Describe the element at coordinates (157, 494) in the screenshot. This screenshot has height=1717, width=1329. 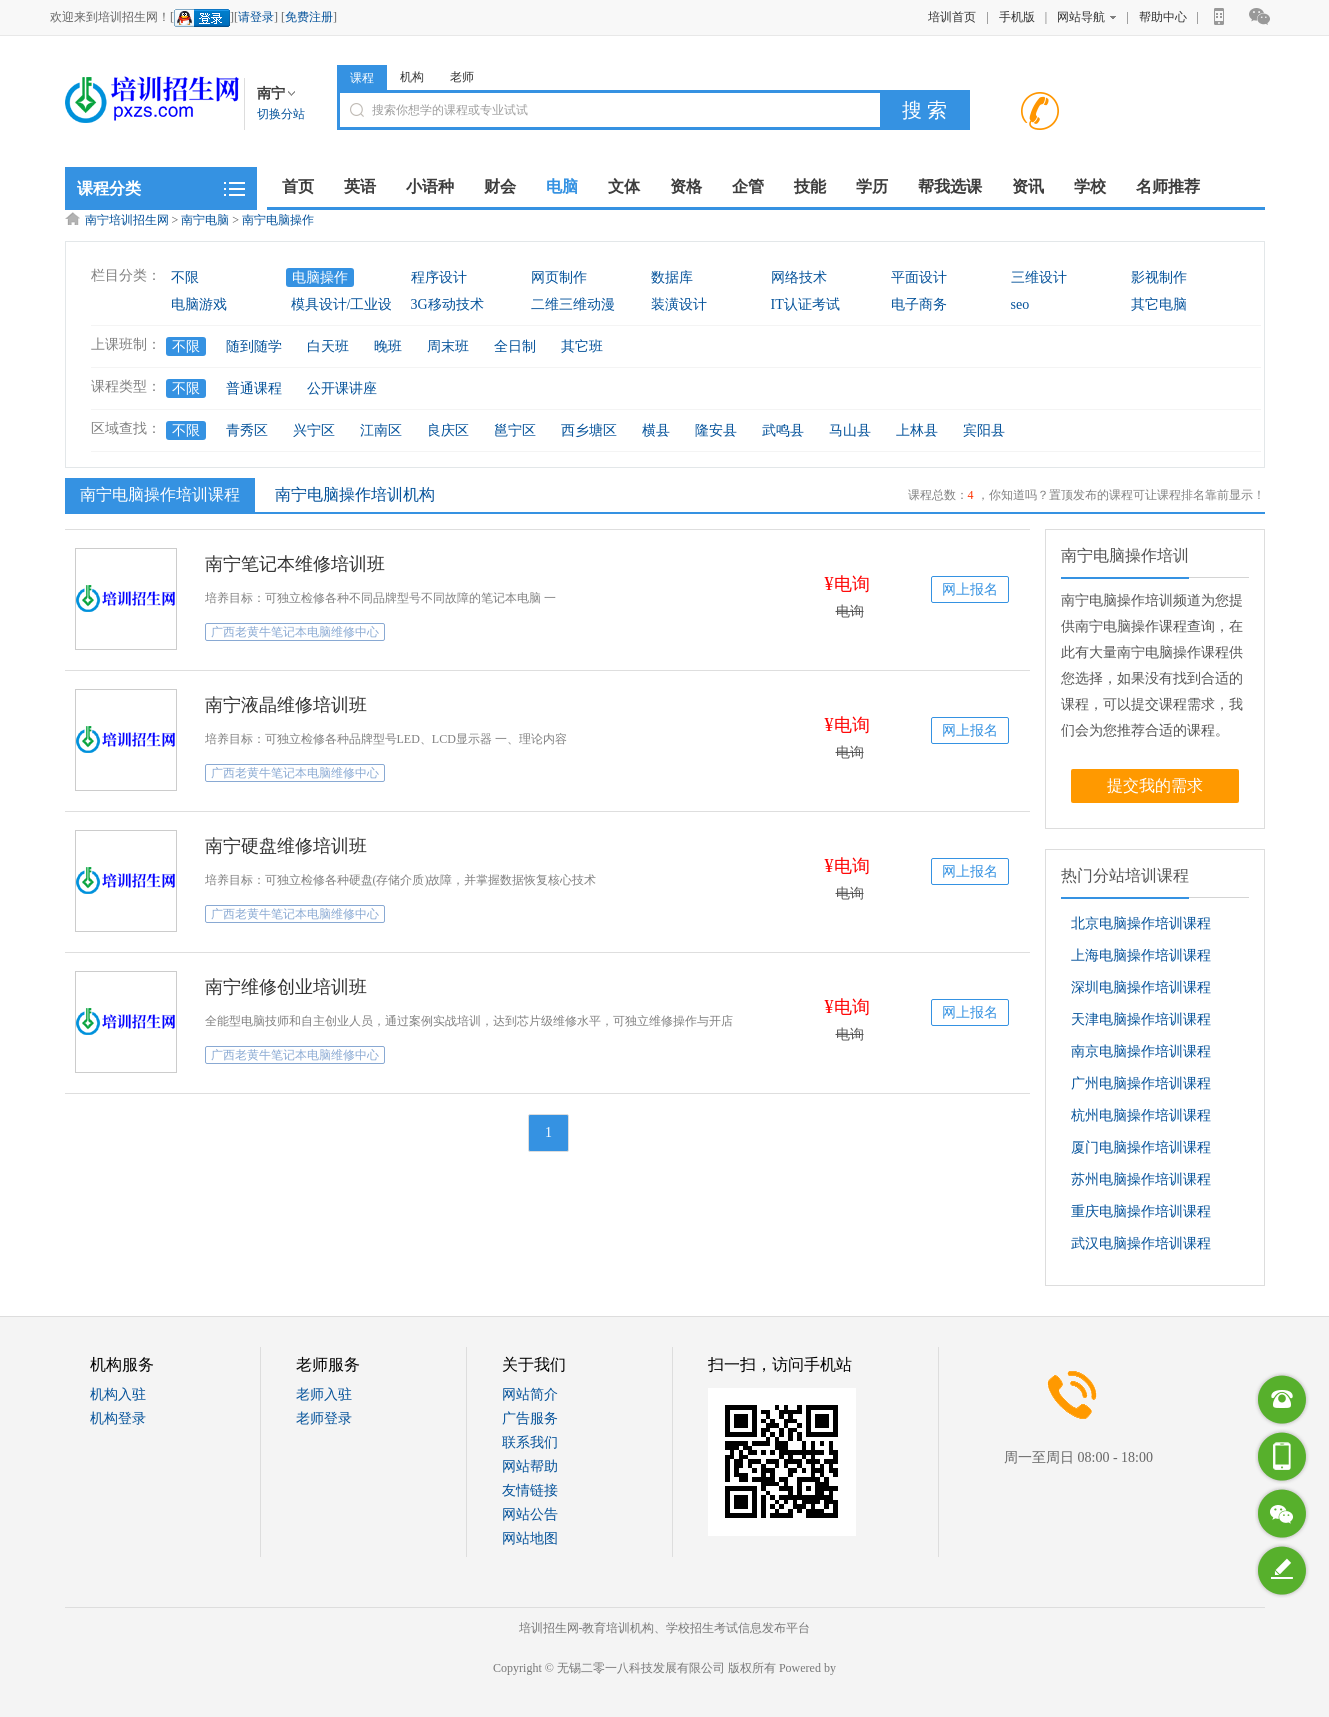
I see `南宁电脑操作培训课程` at that location.